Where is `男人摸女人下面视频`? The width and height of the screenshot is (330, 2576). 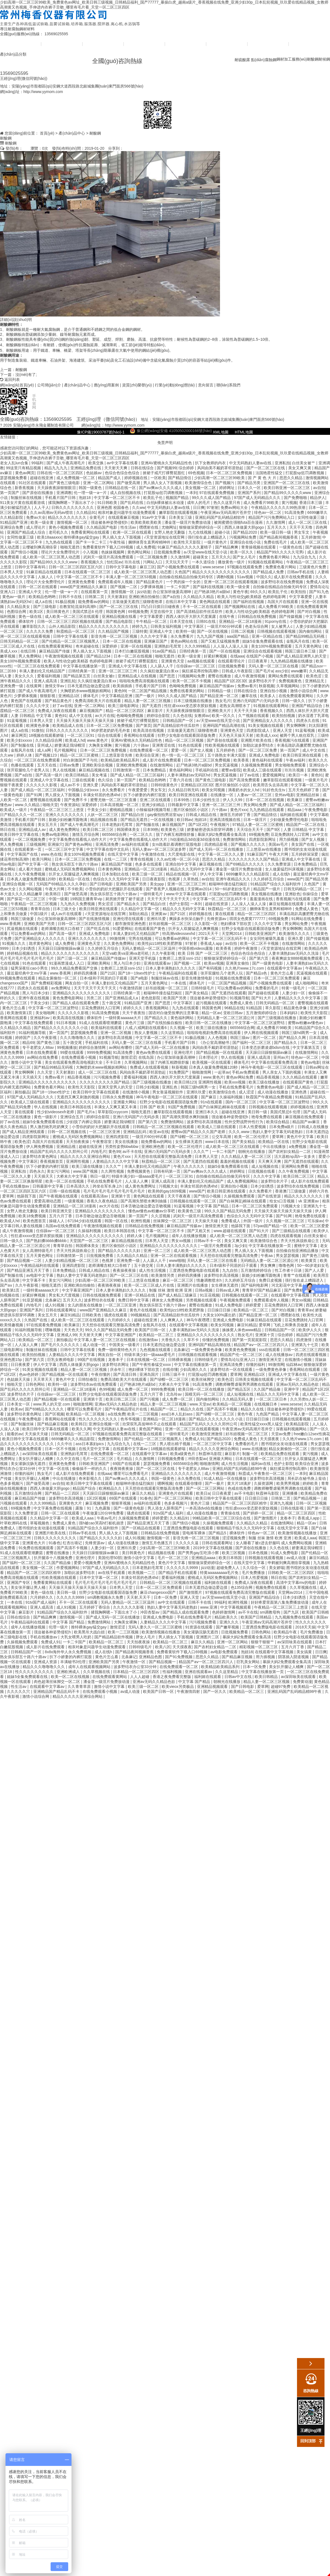
男人摸女人下面视频 is located at coordinates (63, 795).